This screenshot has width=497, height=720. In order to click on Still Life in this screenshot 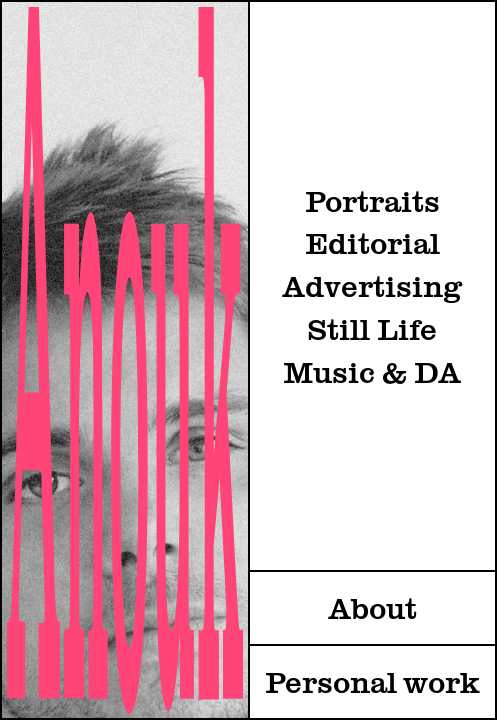, I will do `click(372, 331)`.